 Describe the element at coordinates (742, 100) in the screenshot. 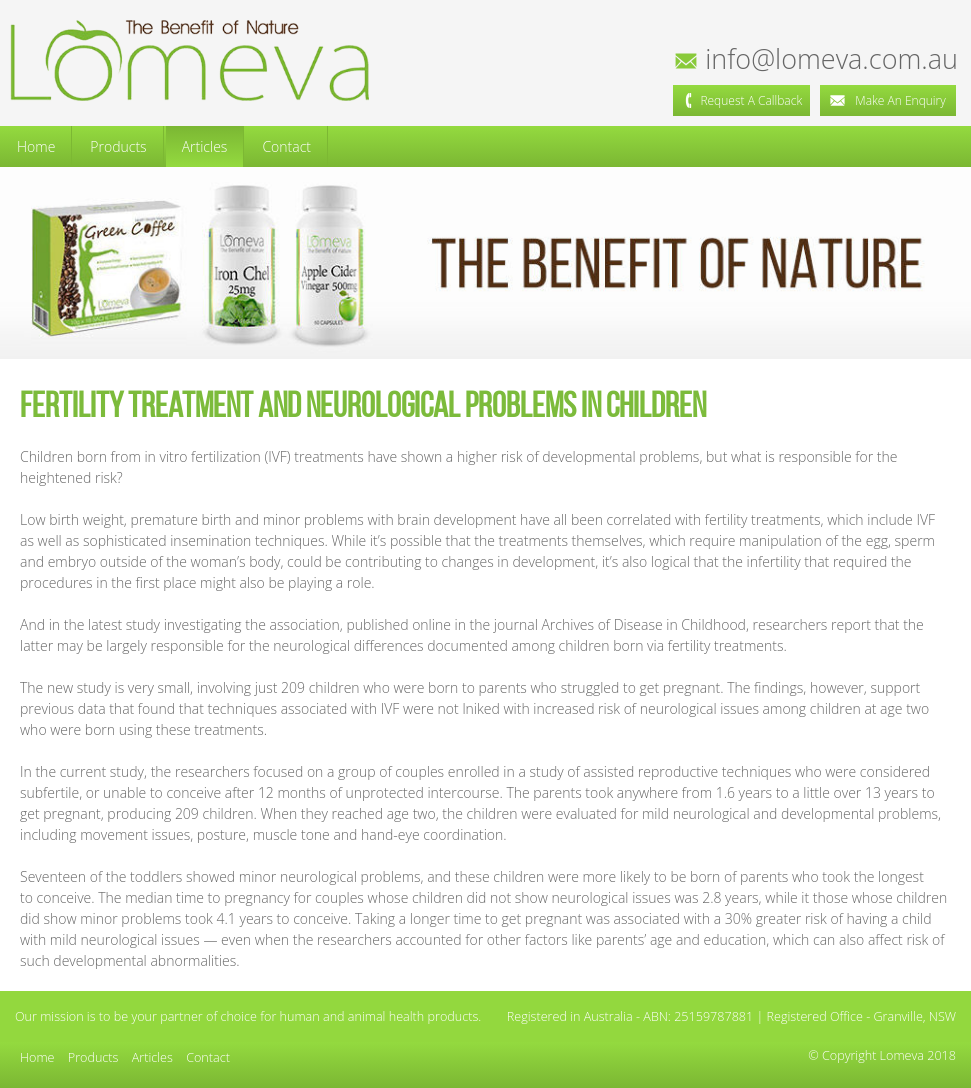

I see `Request a Callback` at that location.